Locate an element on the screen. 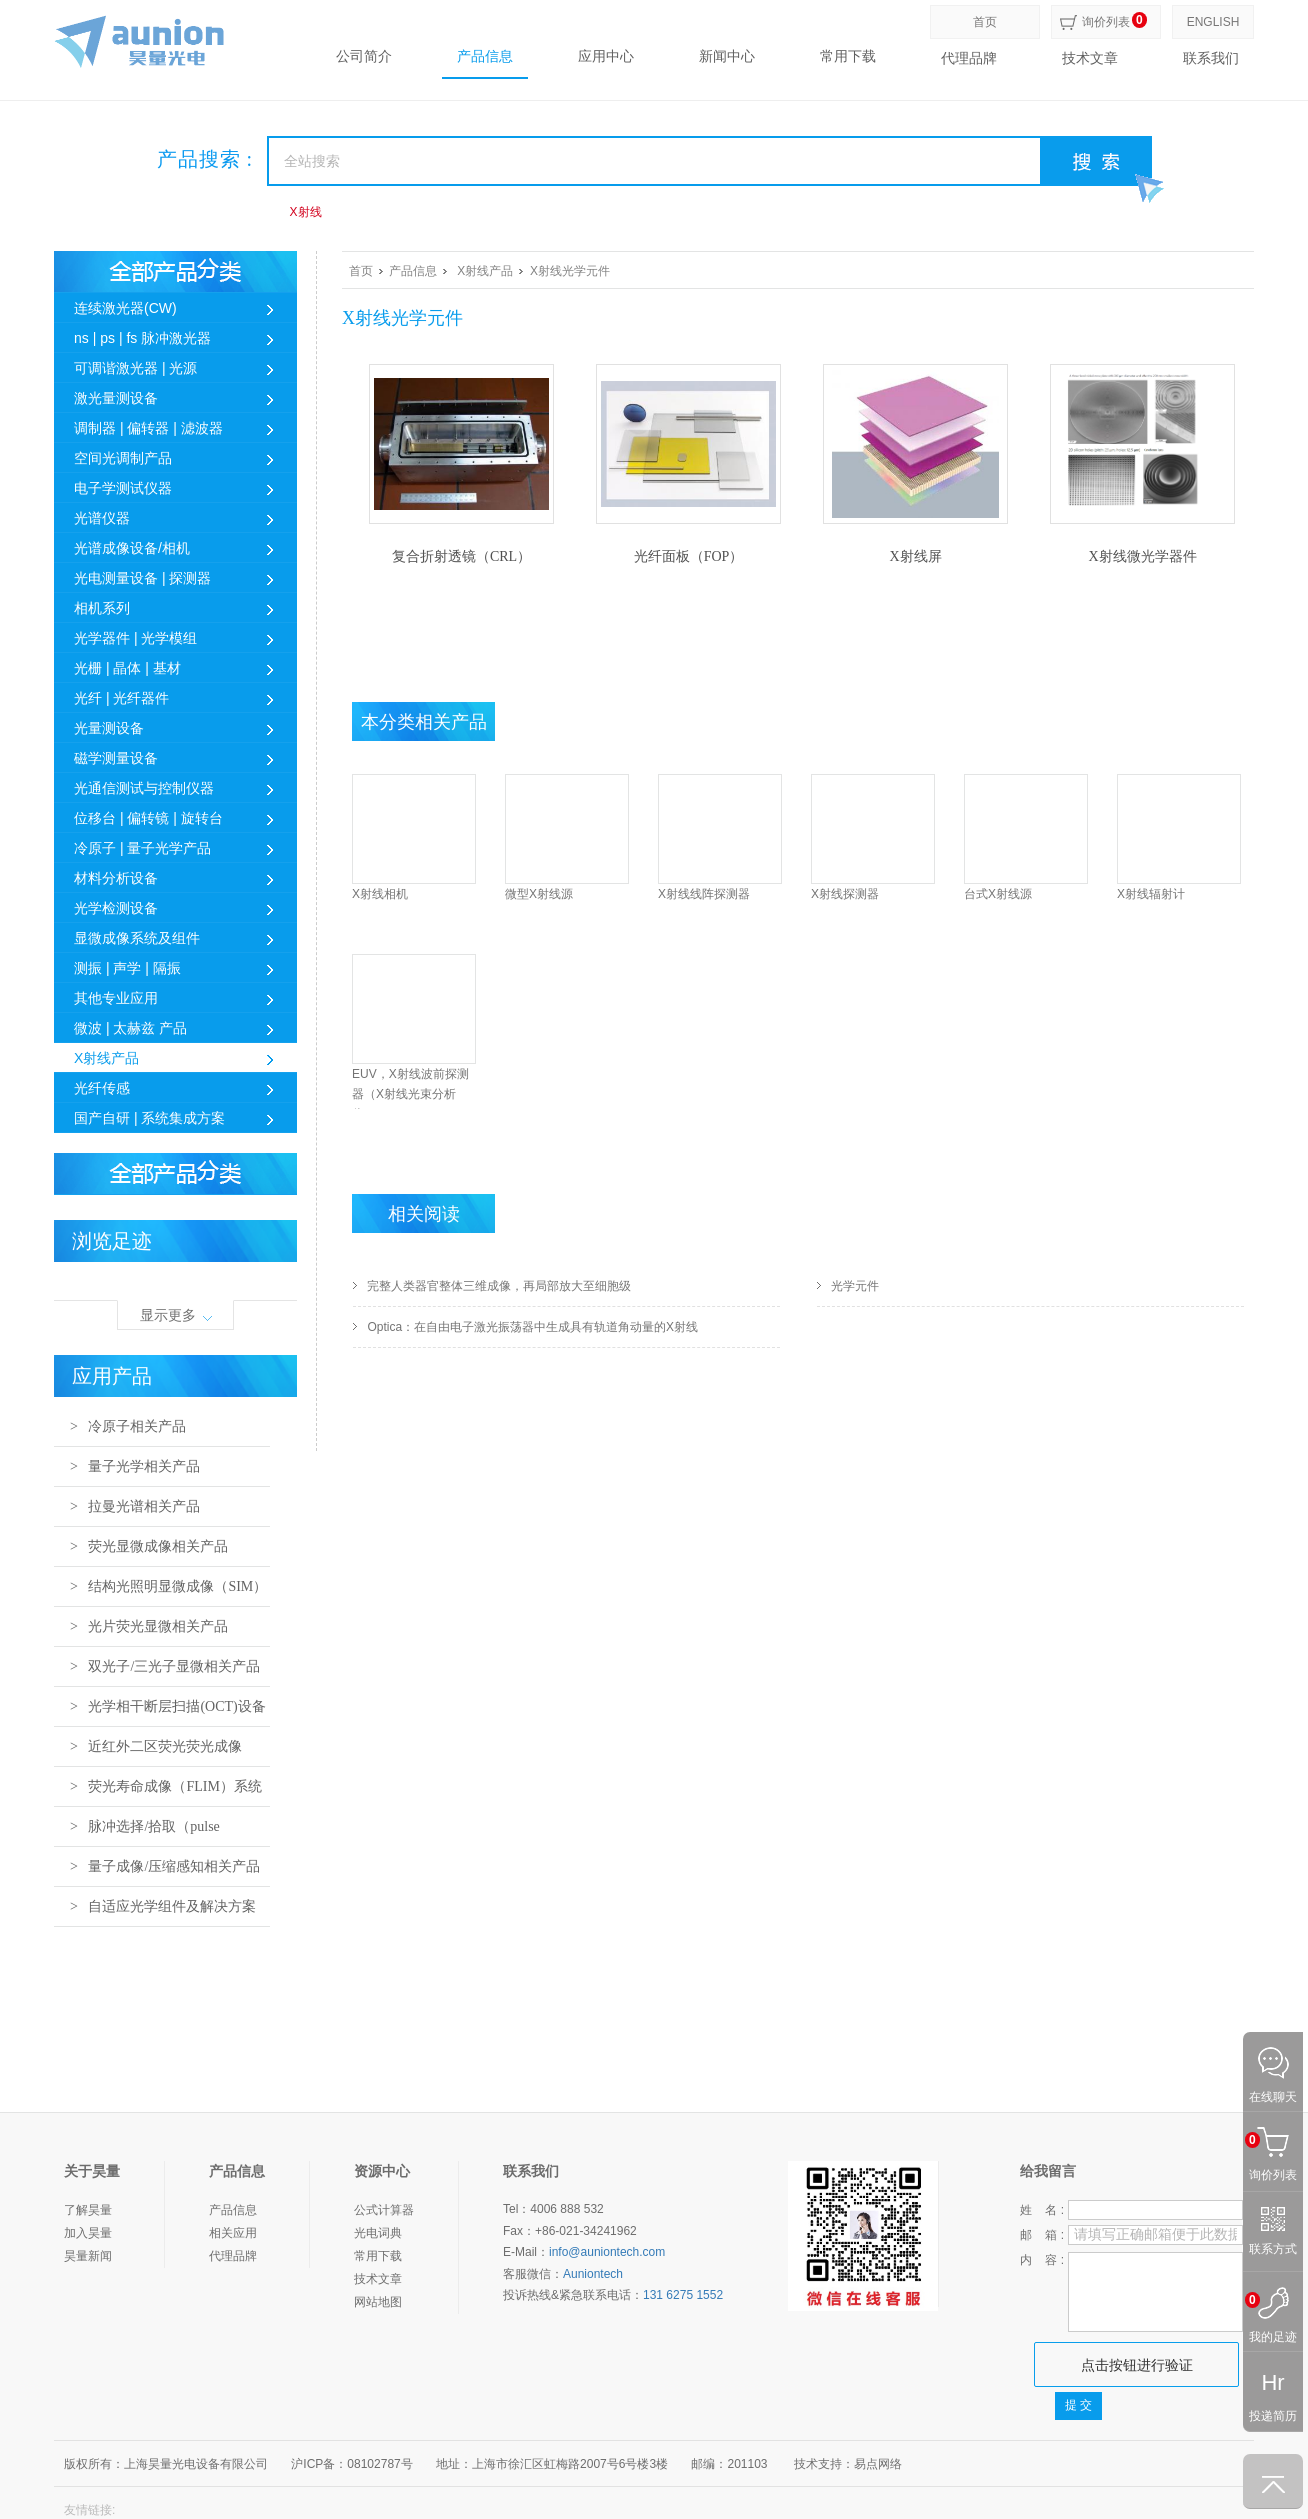 This screenshot has width=1308, height=2519. 光通信测试与控制仪器 is located at coordinates (144, 788).